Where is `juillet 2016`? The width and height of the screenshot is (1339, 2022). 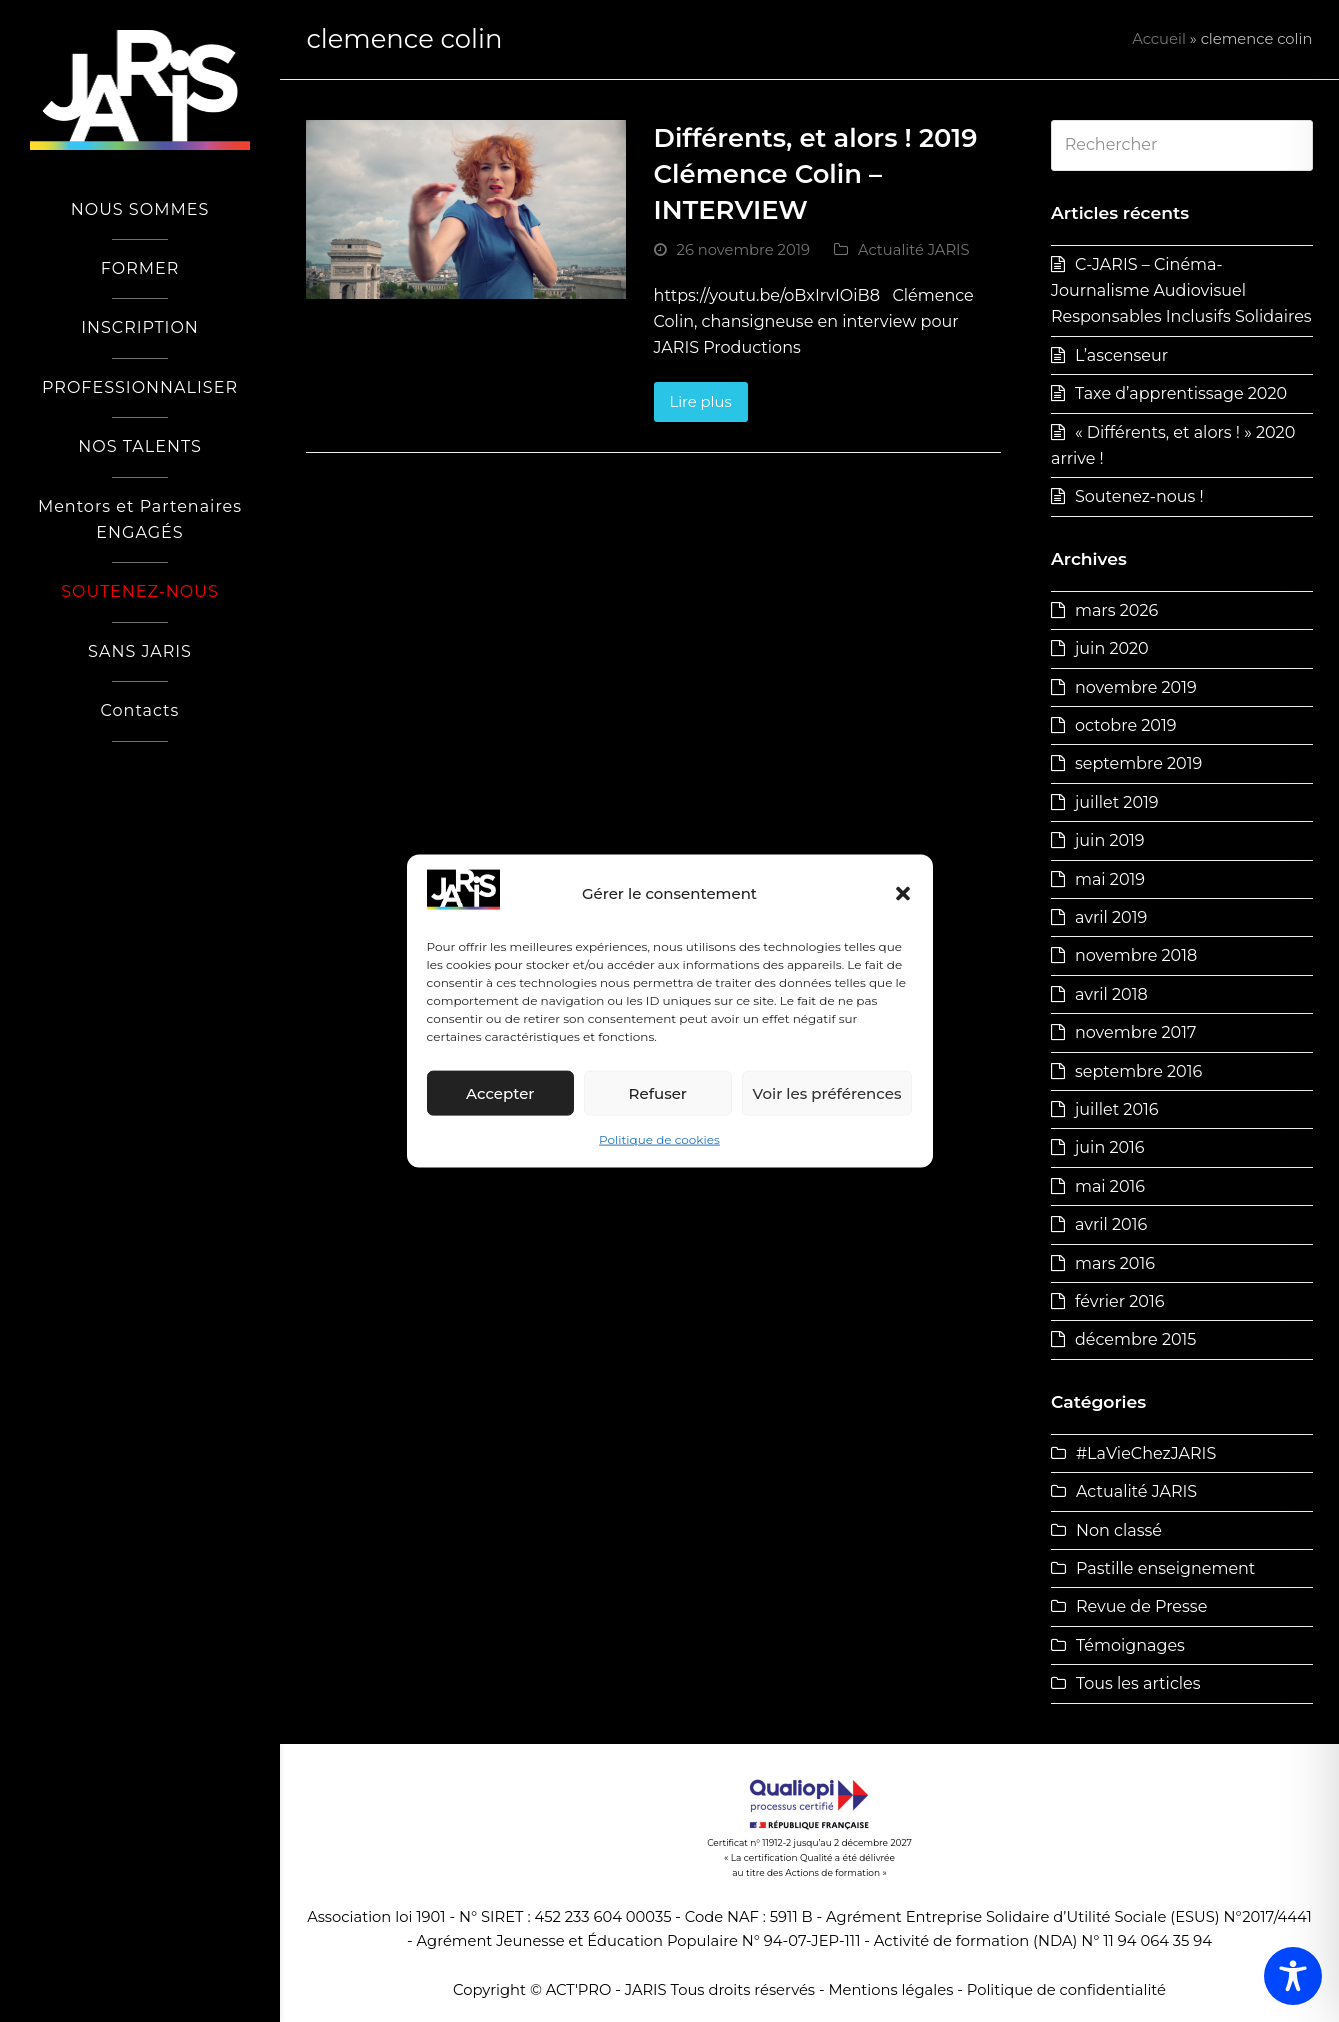
juillet 2016 is located at coordinates (1117, 1109).